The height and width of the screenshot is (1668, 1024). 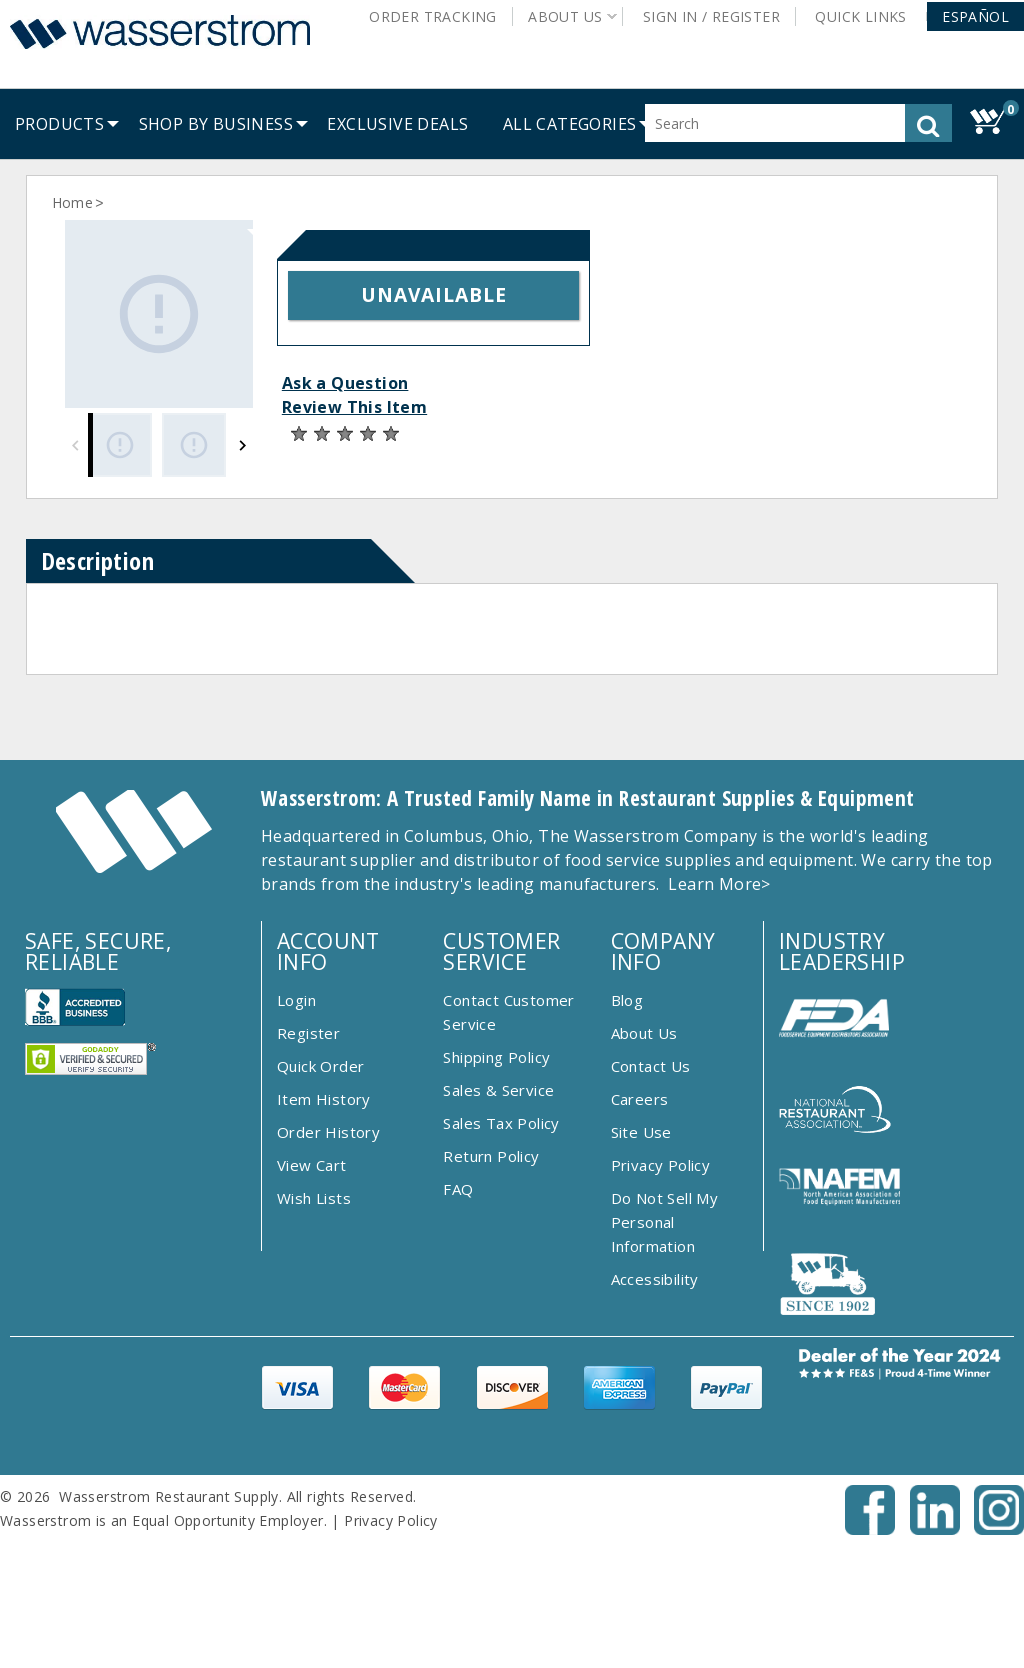 I want to click on Site Use, so click(x=641, y=1132).